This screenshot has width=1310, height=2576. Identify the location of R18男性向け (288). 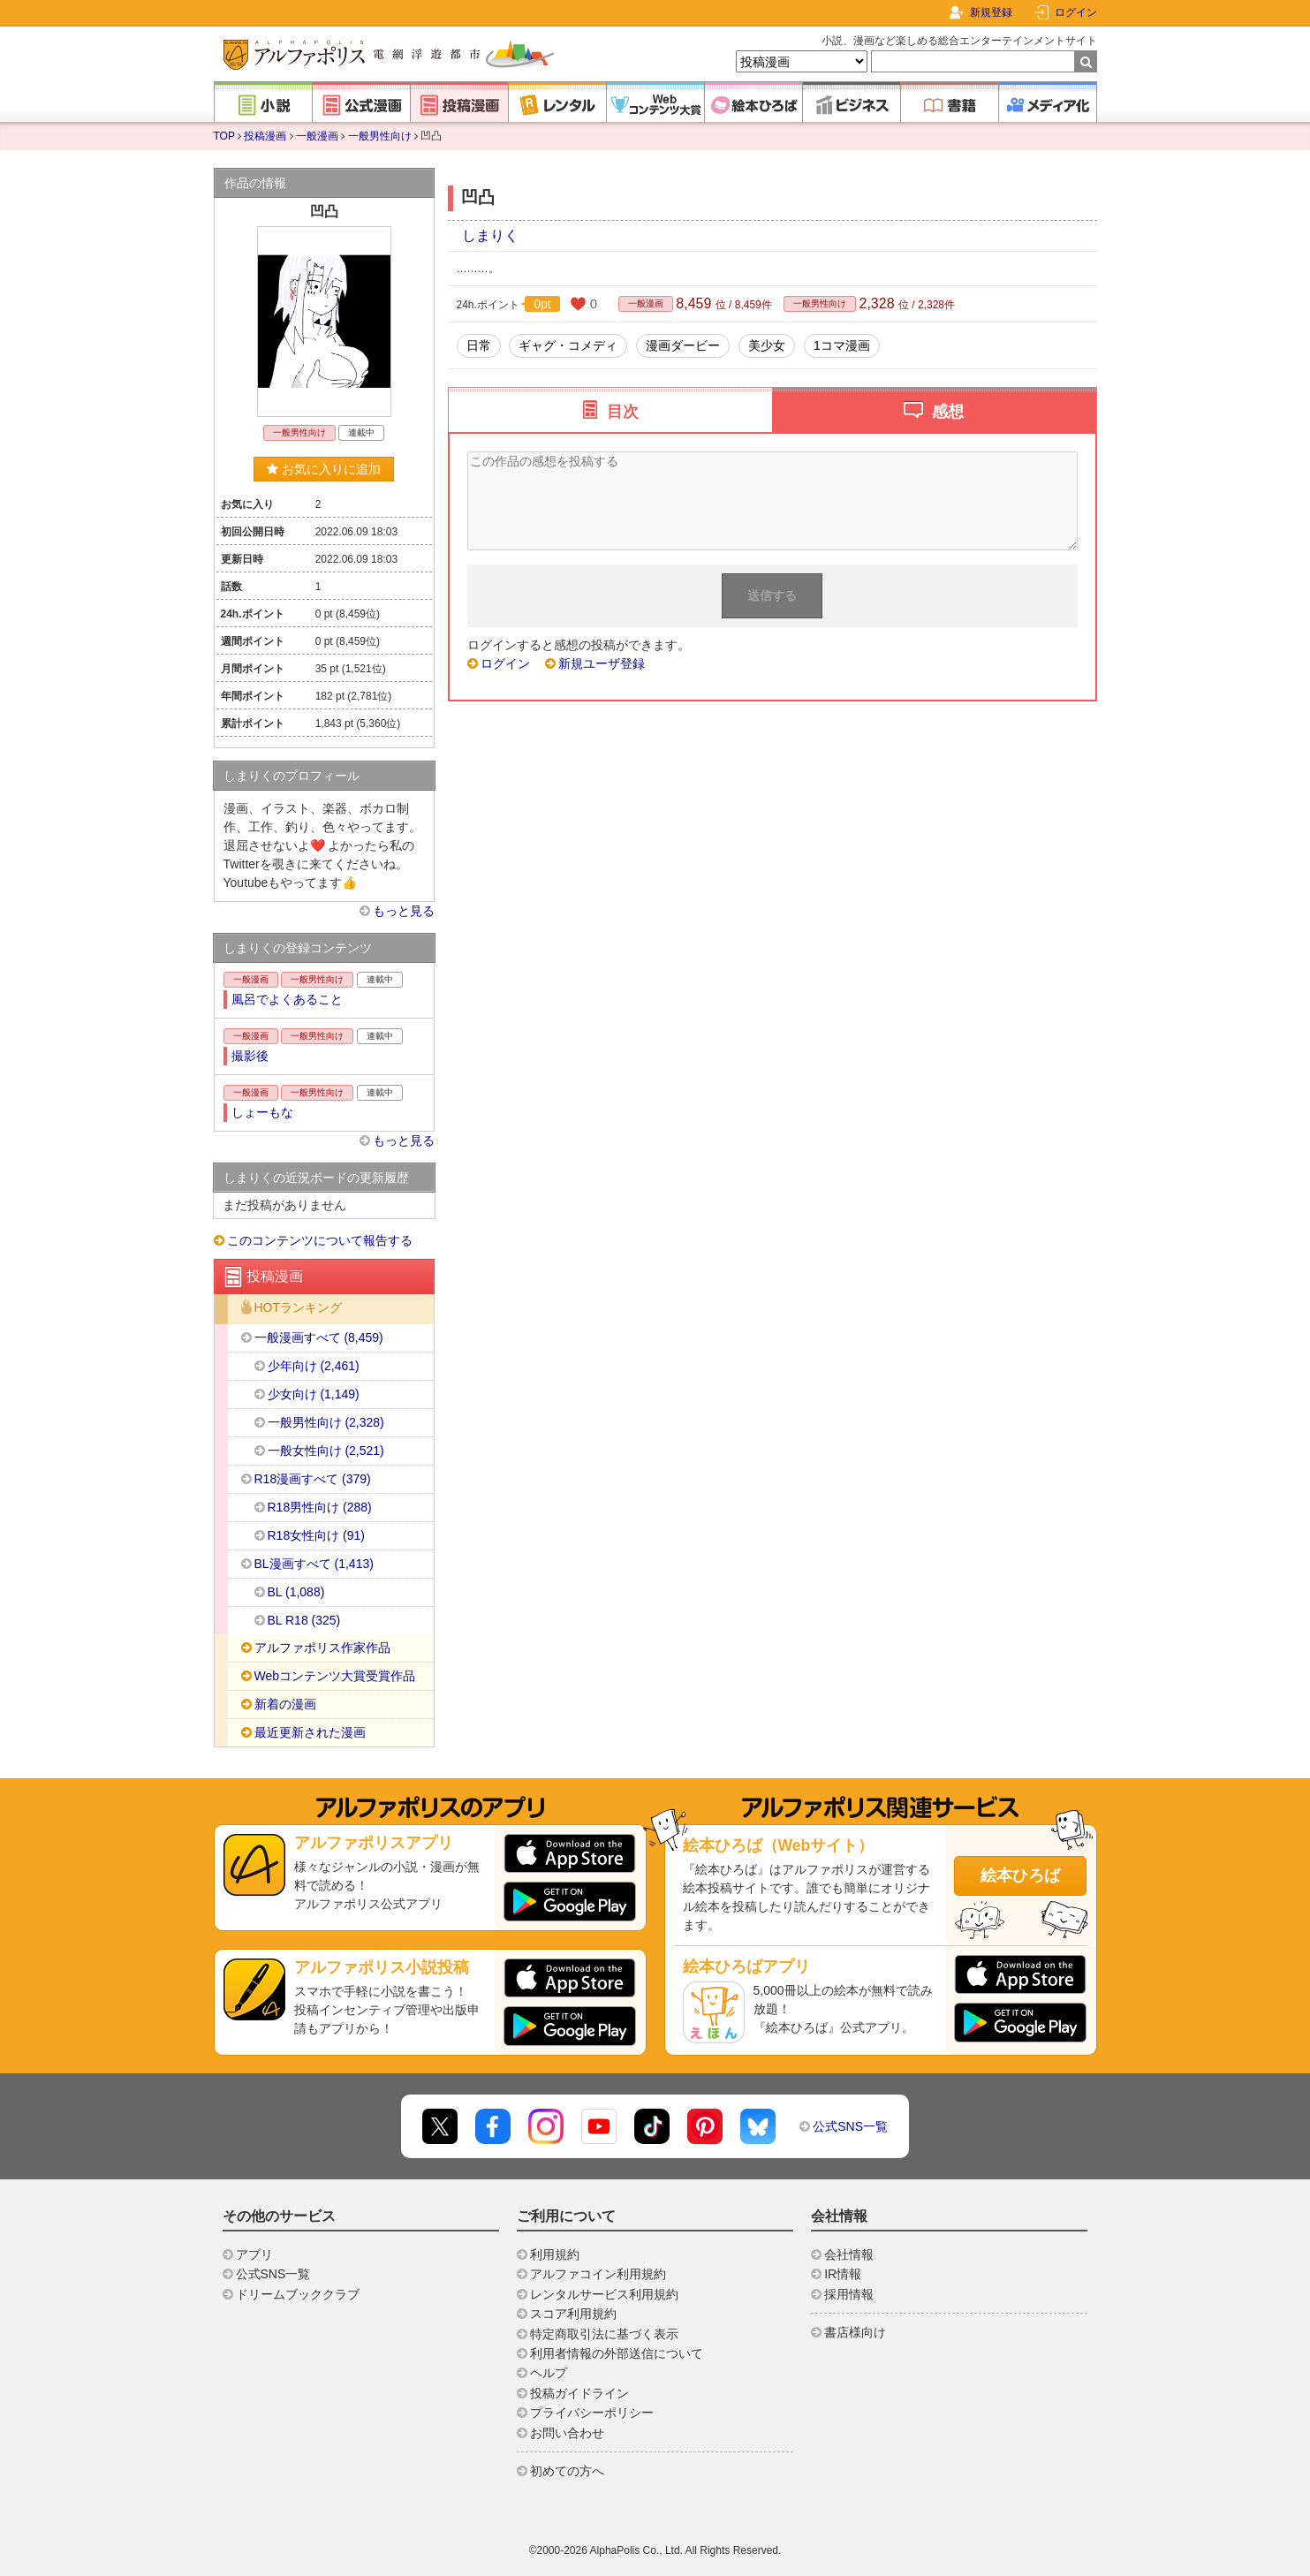
(320, 1507).